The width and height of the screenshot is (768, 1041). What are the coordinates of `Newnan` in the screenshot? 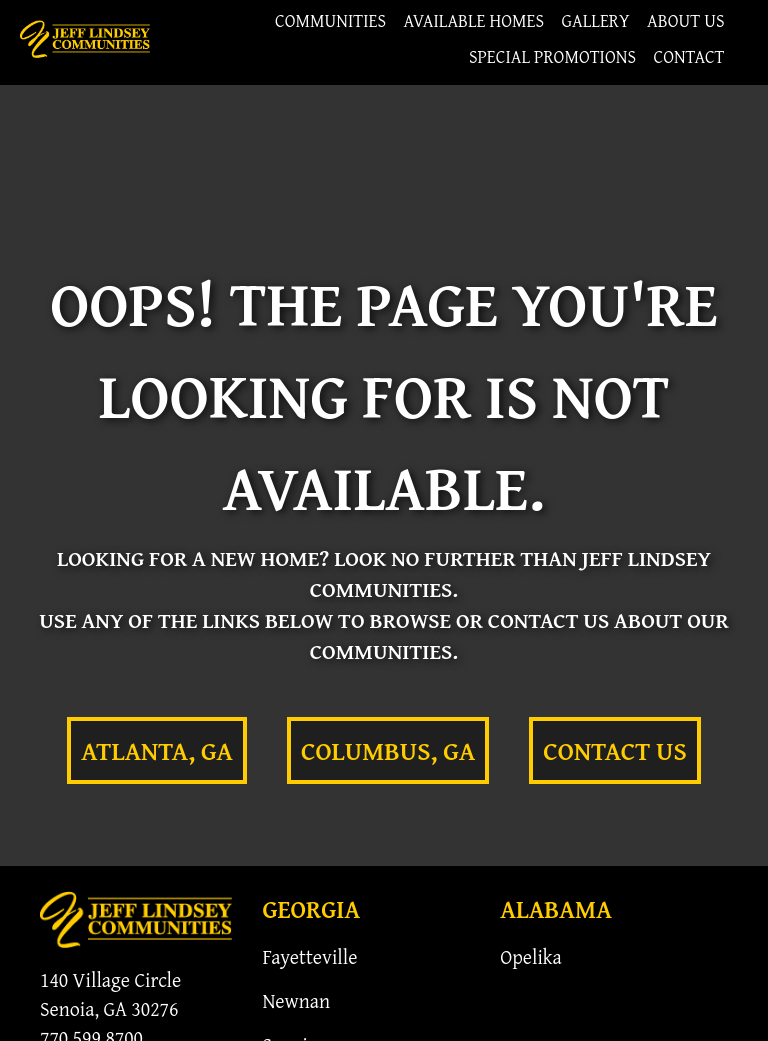 It's located at (296, 1000).